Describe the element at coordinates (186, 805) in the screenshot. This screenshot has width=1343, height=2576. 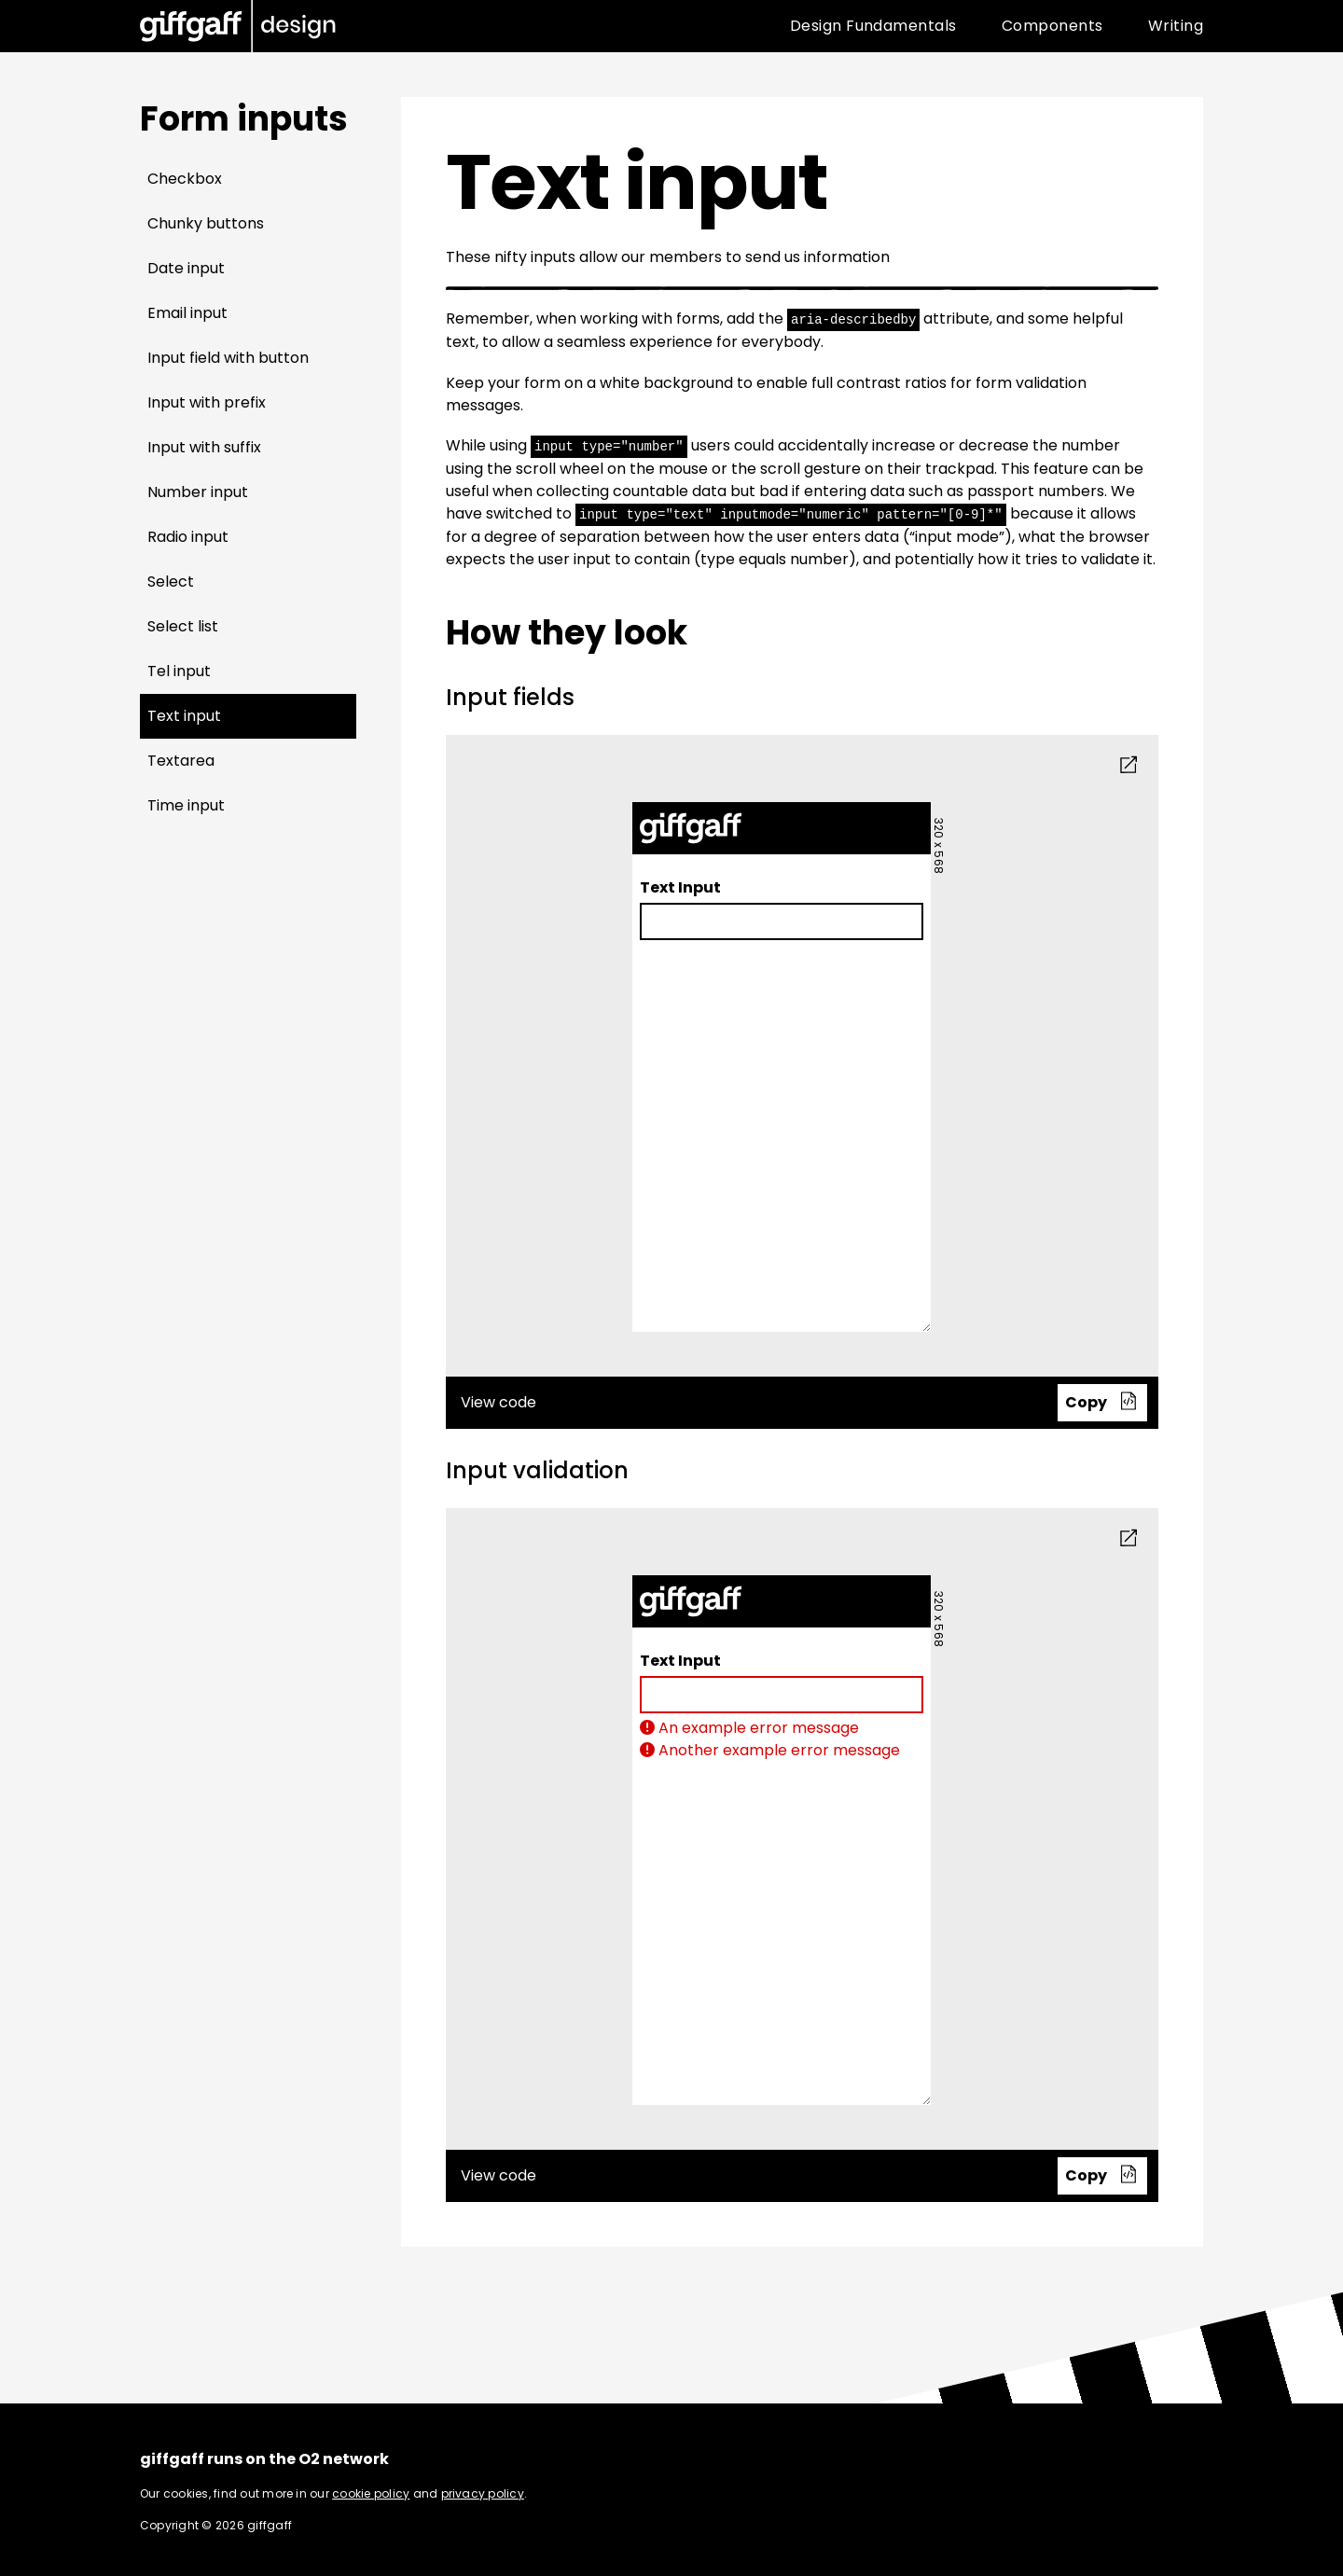
I see `Time input` at that location.